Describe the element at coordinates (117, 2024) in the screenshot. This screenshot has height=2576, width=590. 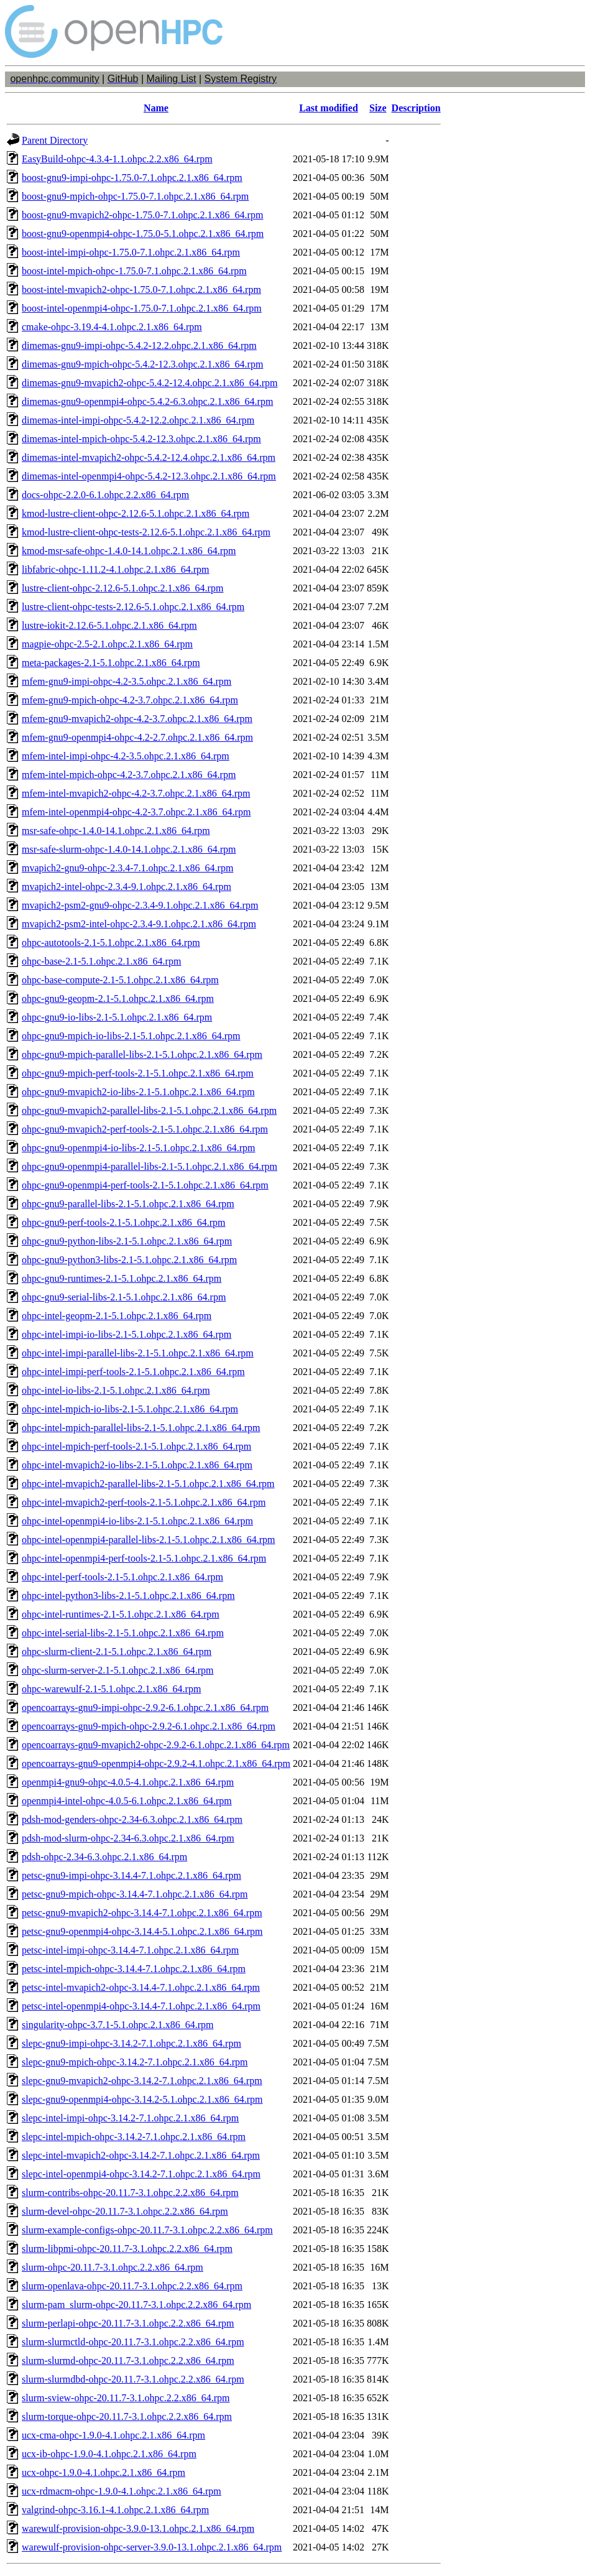
I see `singularity-ohpc-3.7.1-5.1.ohpc.2.1.x86_64.rpm` at that location.